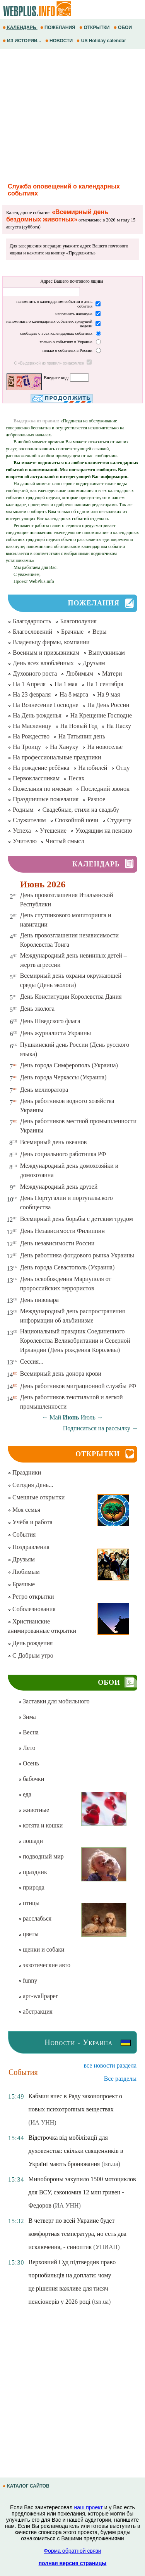  What do you see at coordinates (77, 820) in the screenshot?
I see `Спокойной ночи` at bounding box center [77, 820].